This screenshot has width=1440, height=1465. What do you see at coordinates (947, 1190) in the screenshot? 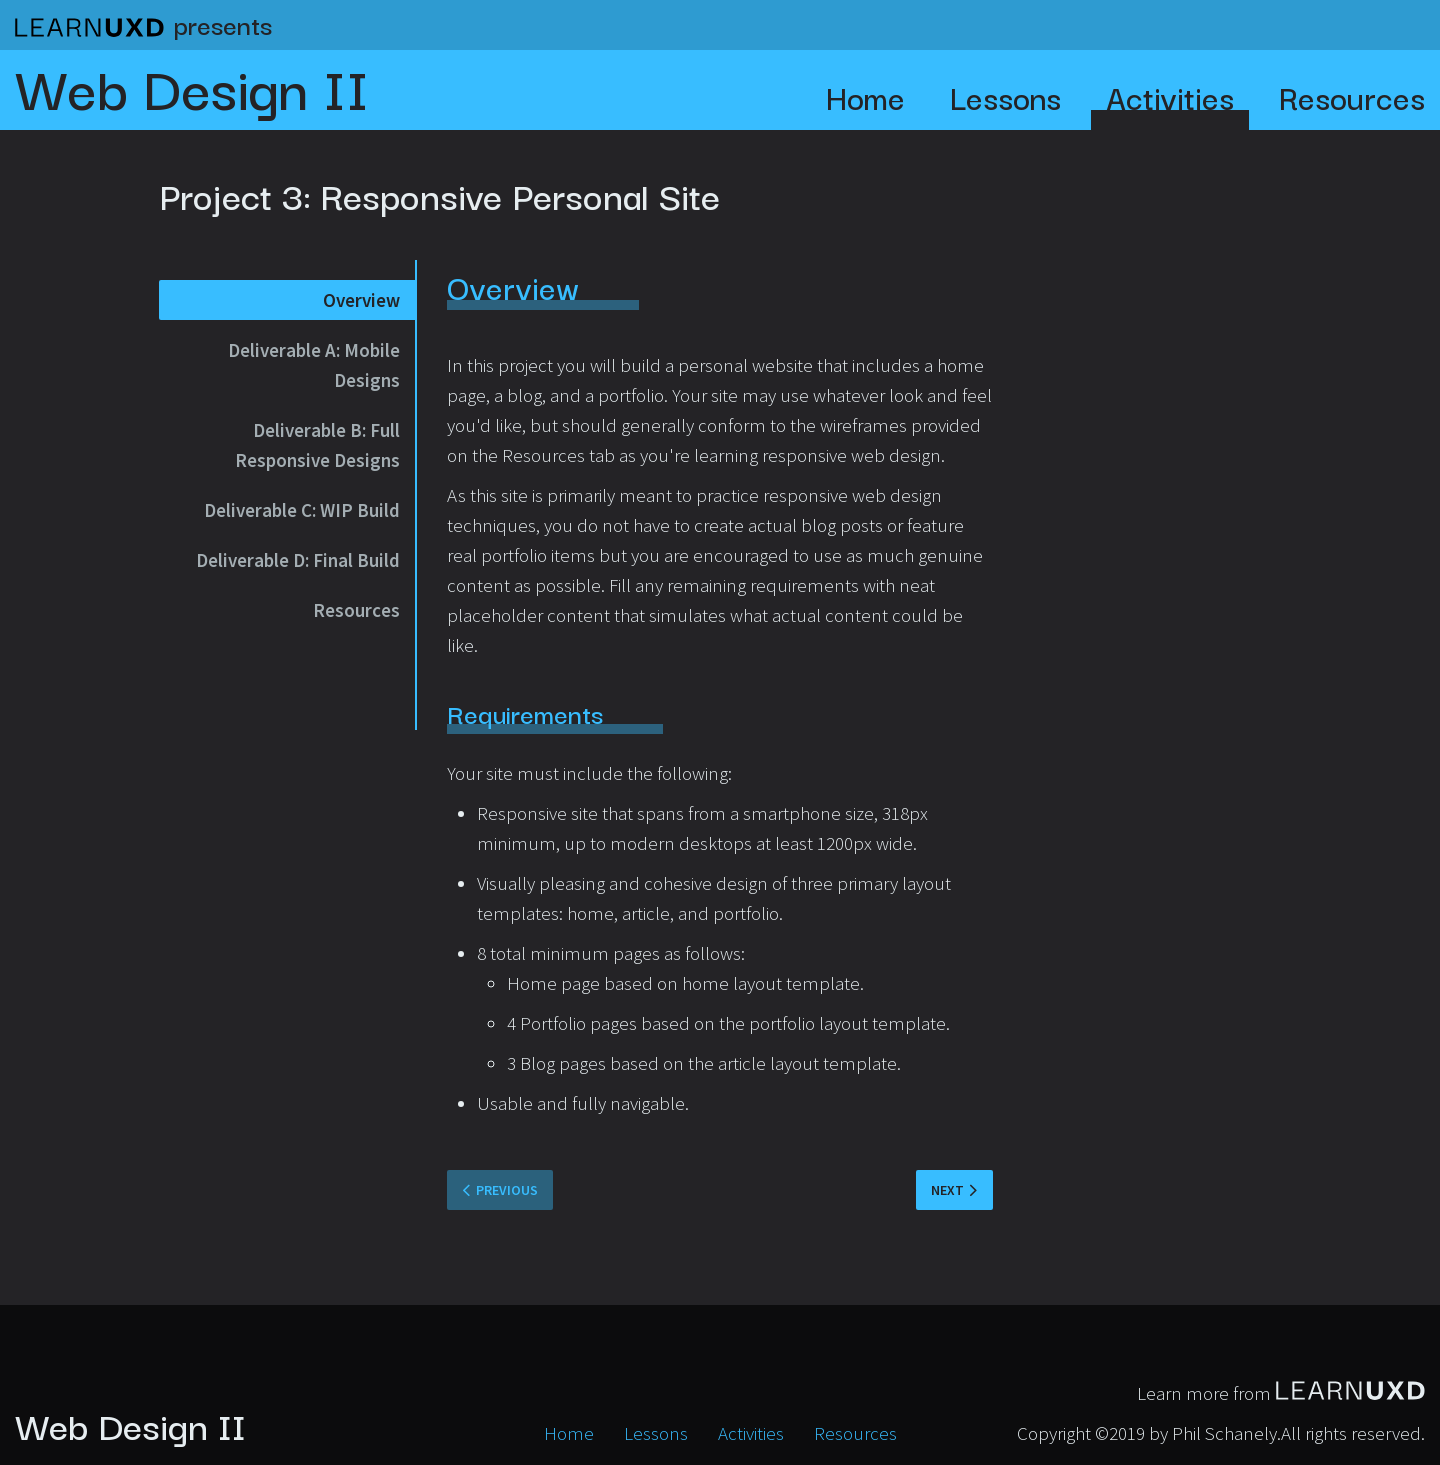
I see `Next` at bounding box center [947, 1190].